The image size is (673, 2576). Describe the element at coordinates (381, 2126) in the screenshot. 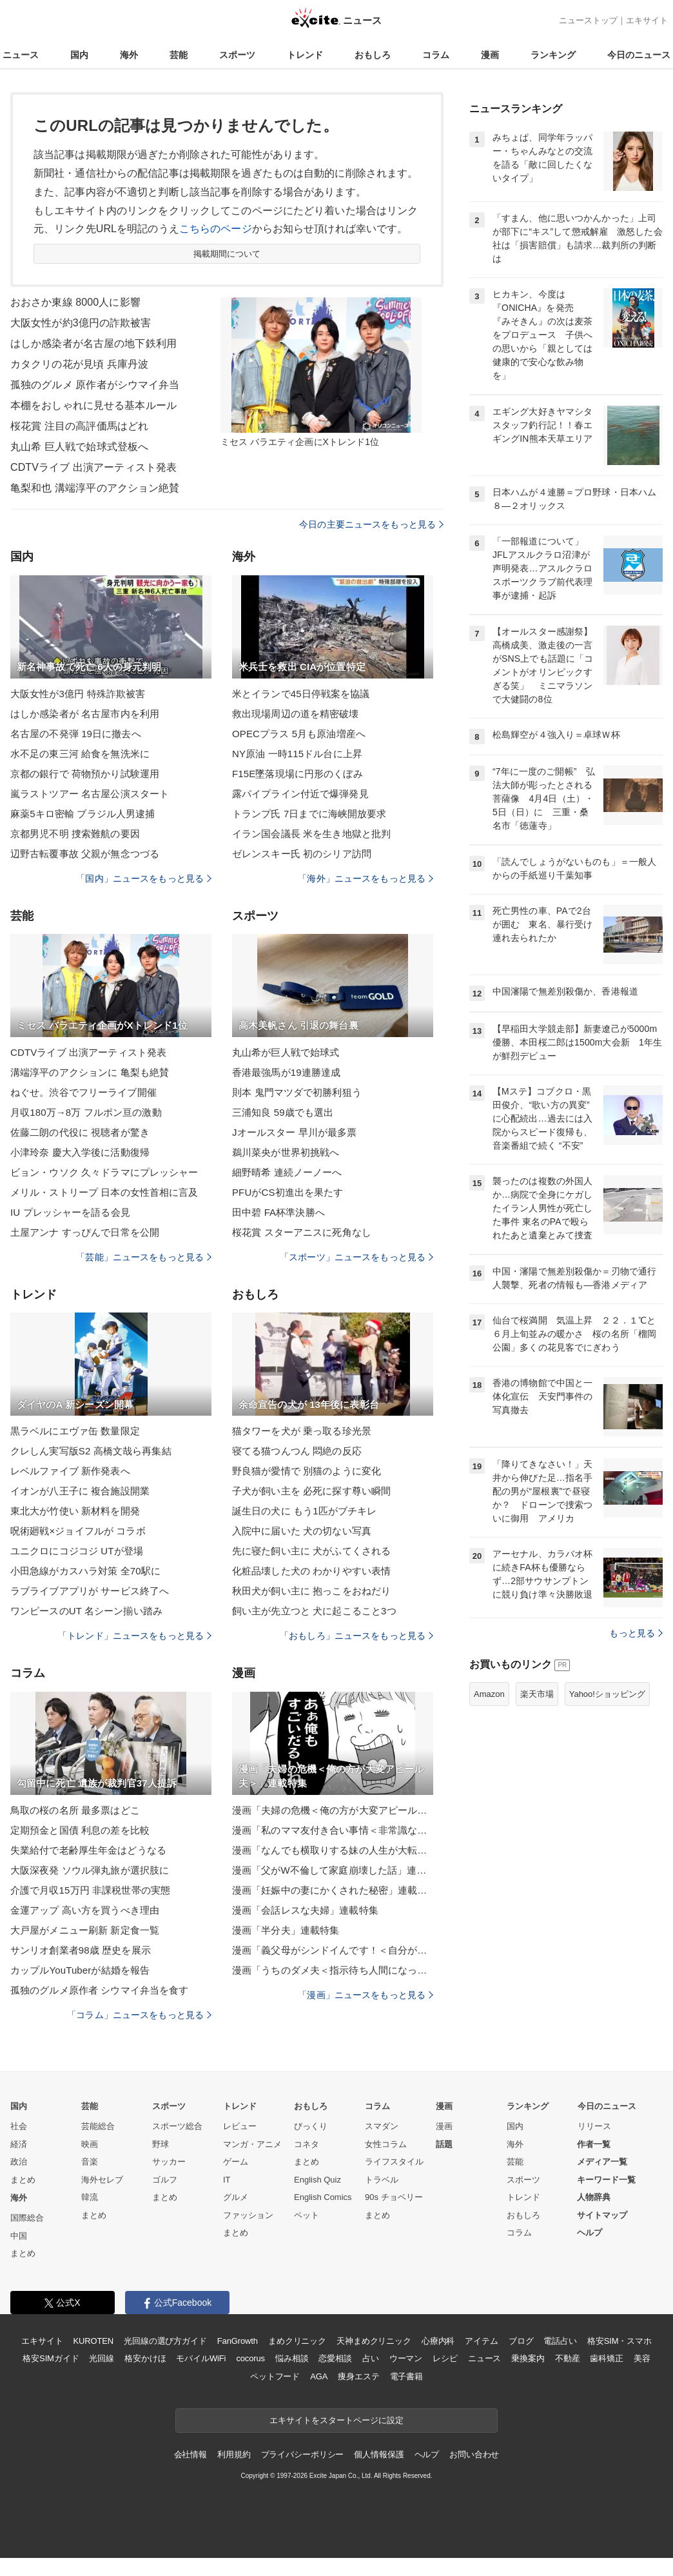

I see `スマダン` at that location.